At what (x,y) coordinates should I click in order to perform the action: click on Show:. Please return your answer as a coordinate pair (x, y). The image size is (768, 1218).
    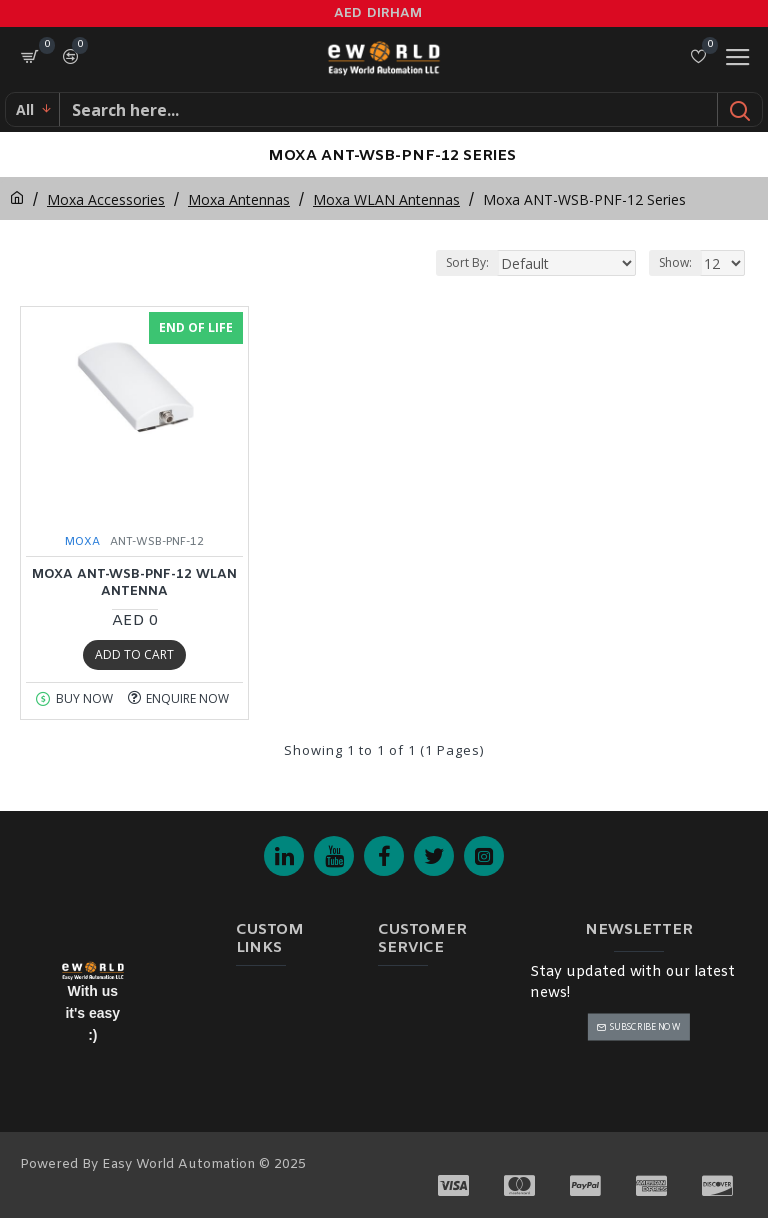
    Looking at the image, I should click on (675, 262).